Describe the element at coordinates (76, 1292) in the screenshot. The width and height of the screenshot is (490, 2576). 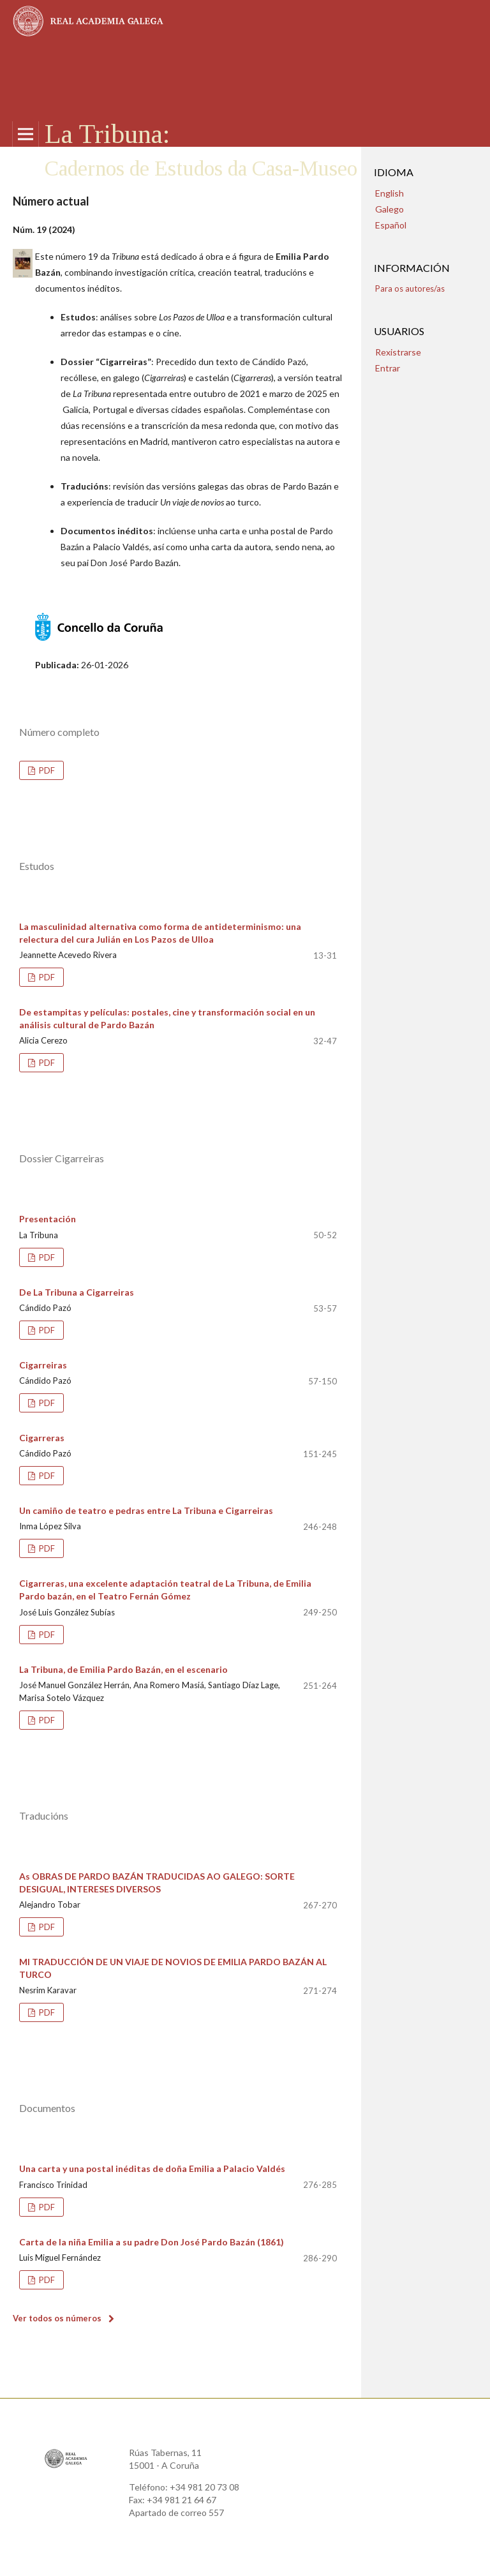
I see `De La Tribuna a Cigarreiras` at that location.